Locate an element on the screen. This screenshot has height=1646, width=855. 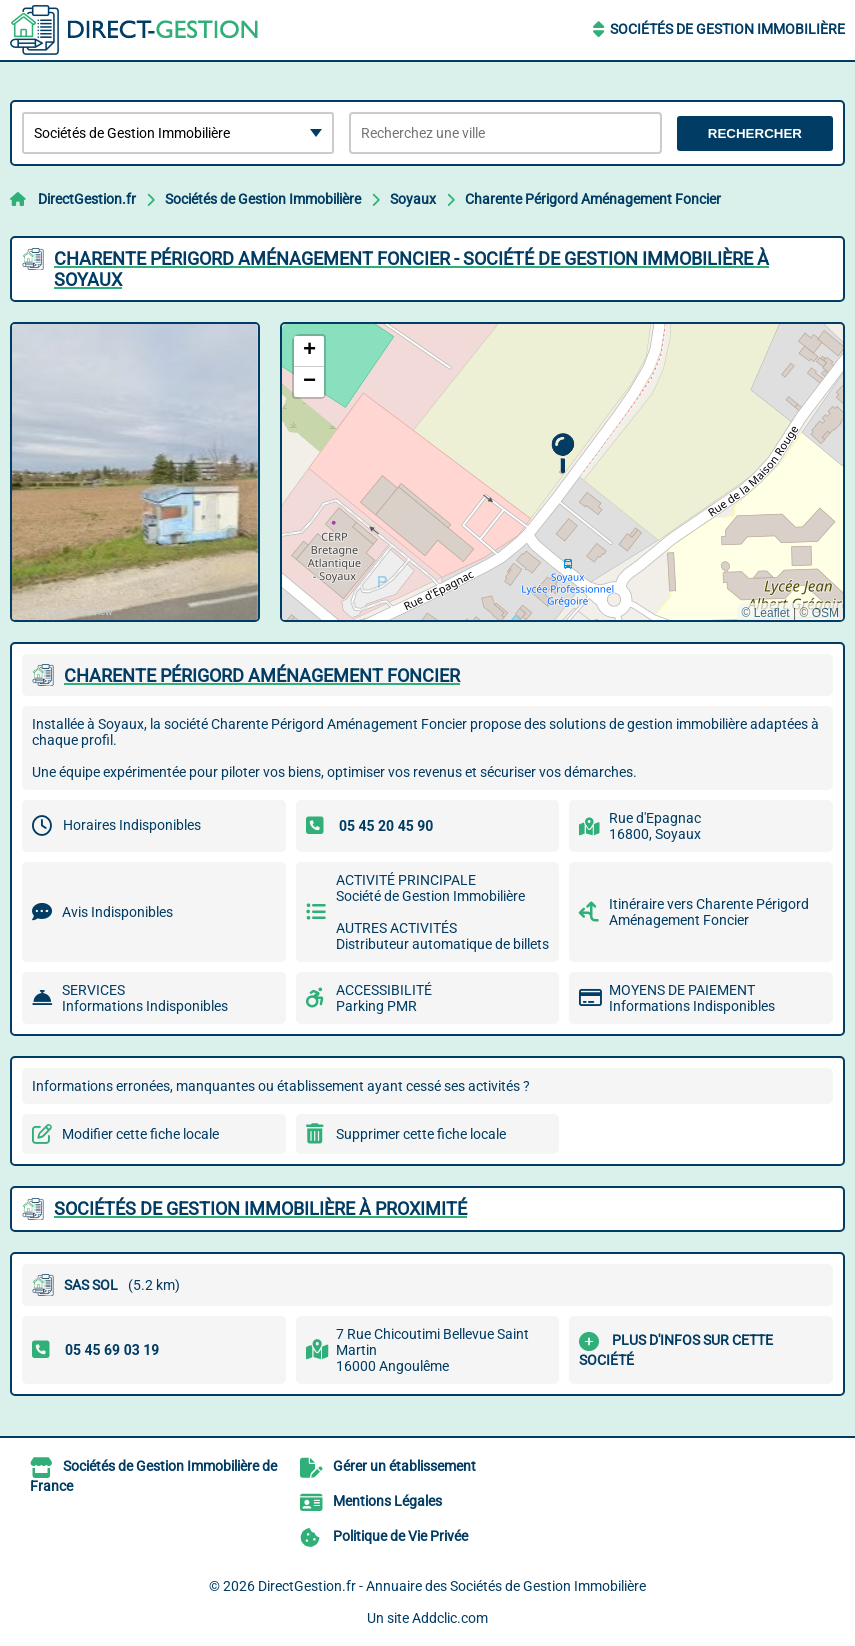
[button] is located at coordinates (562, 453).